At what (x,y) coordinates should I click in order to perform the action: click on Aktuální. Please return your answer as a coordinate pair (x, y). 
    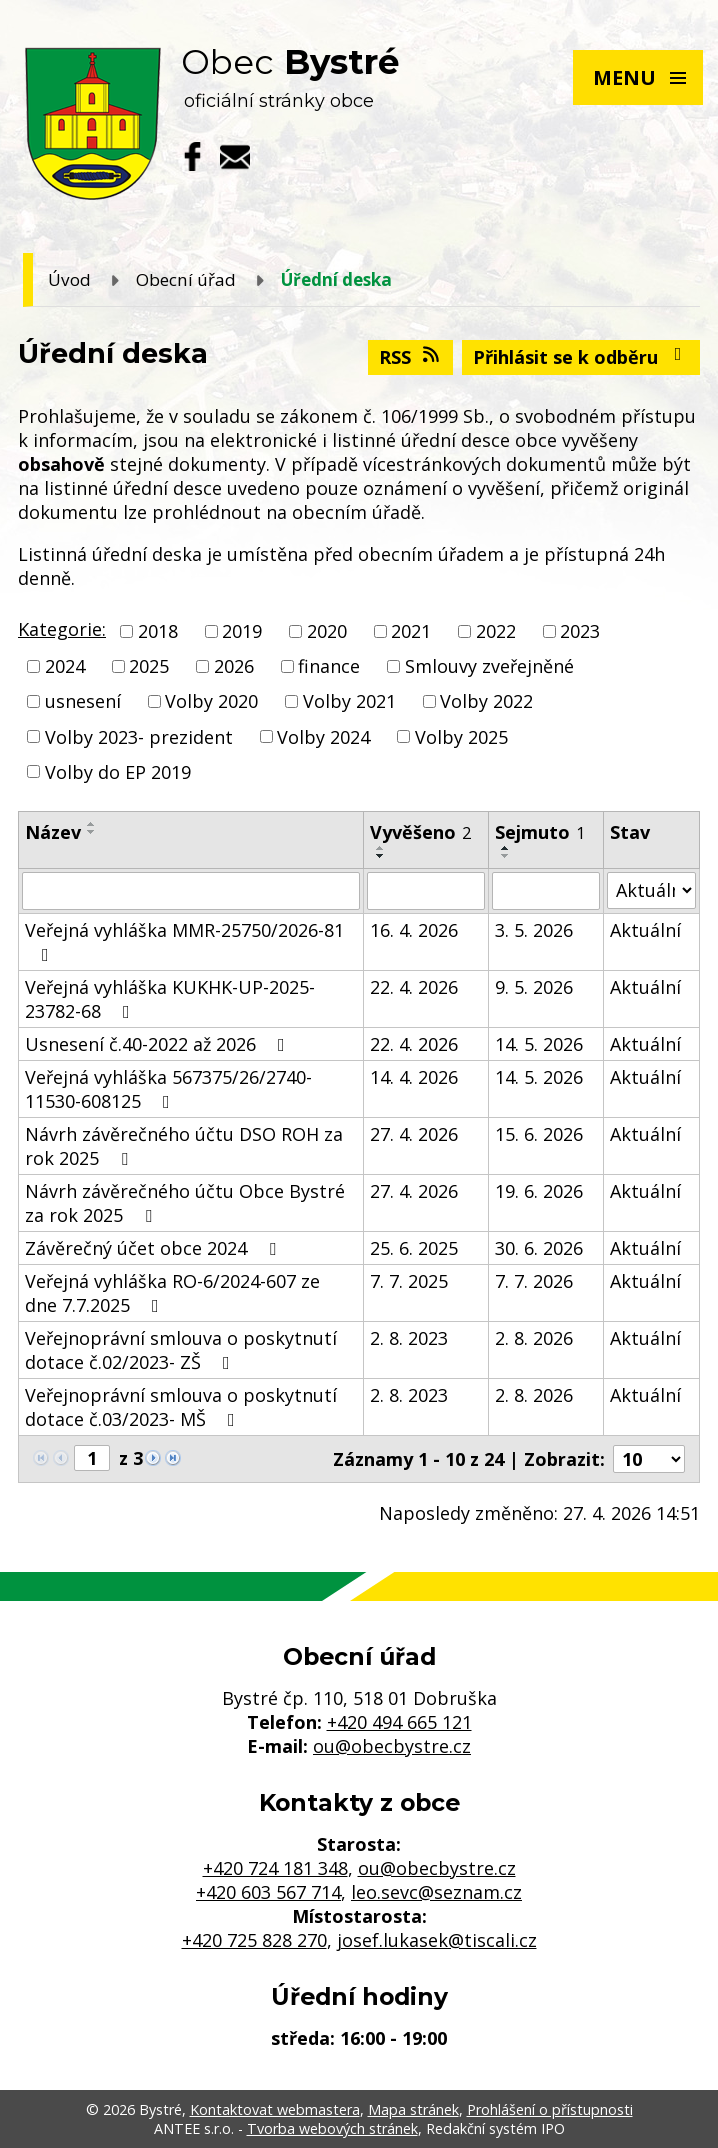
    Looking at the image, I should click on (645, 930).